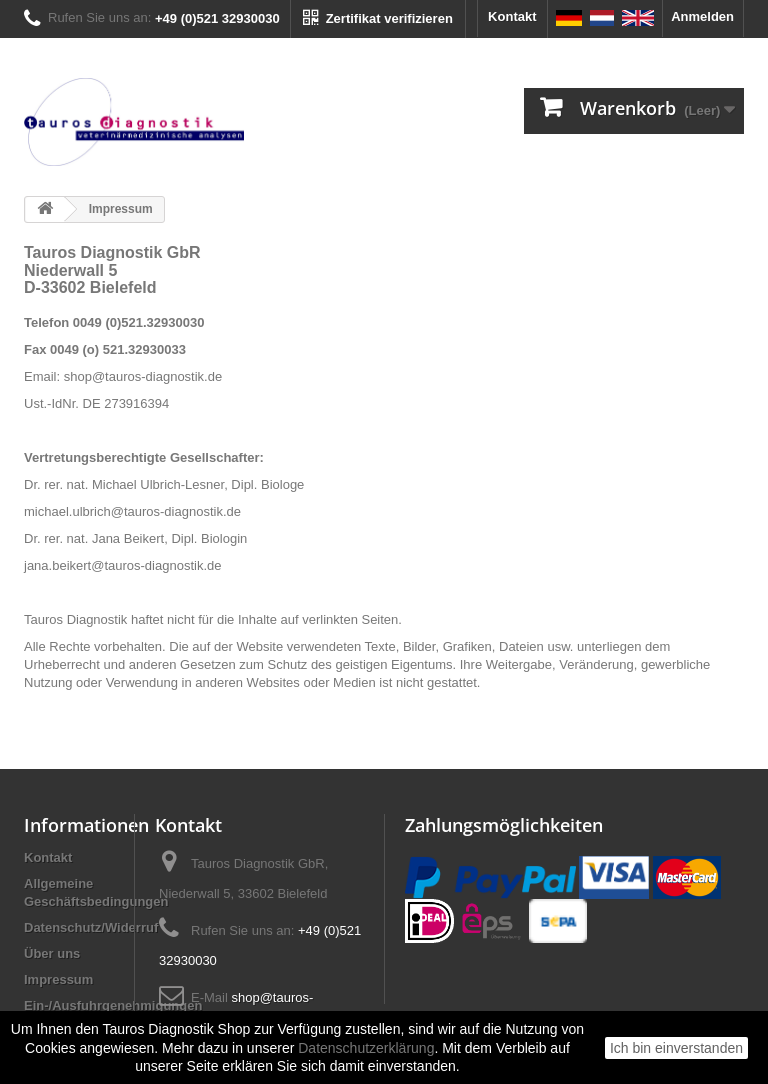 The width and height of the screenshot is (768, 1084). I want to click on jana.beikert@tauros-diagnostik.de, so click(122, 565).